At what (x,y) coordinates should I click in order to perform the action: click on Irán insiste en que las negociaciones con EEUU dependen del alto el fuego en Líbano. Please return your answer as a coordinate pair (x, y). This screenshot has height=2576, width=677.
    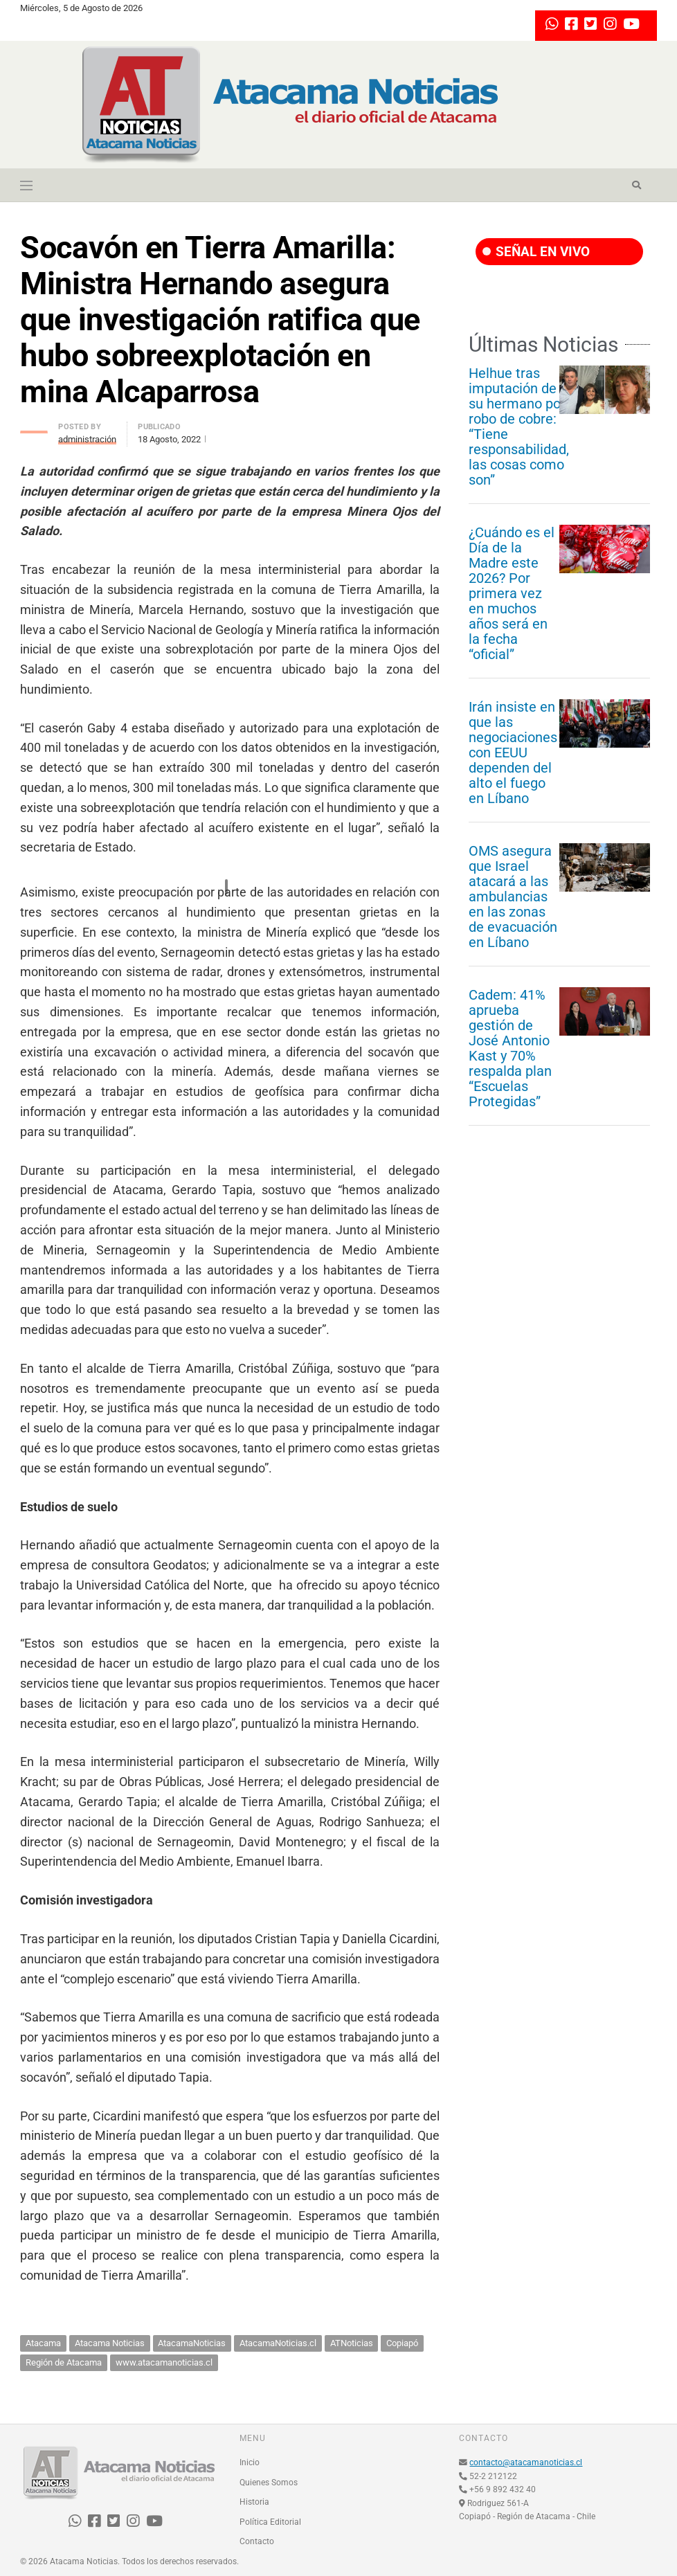
    Looking at the image, I should click on (513, 752).